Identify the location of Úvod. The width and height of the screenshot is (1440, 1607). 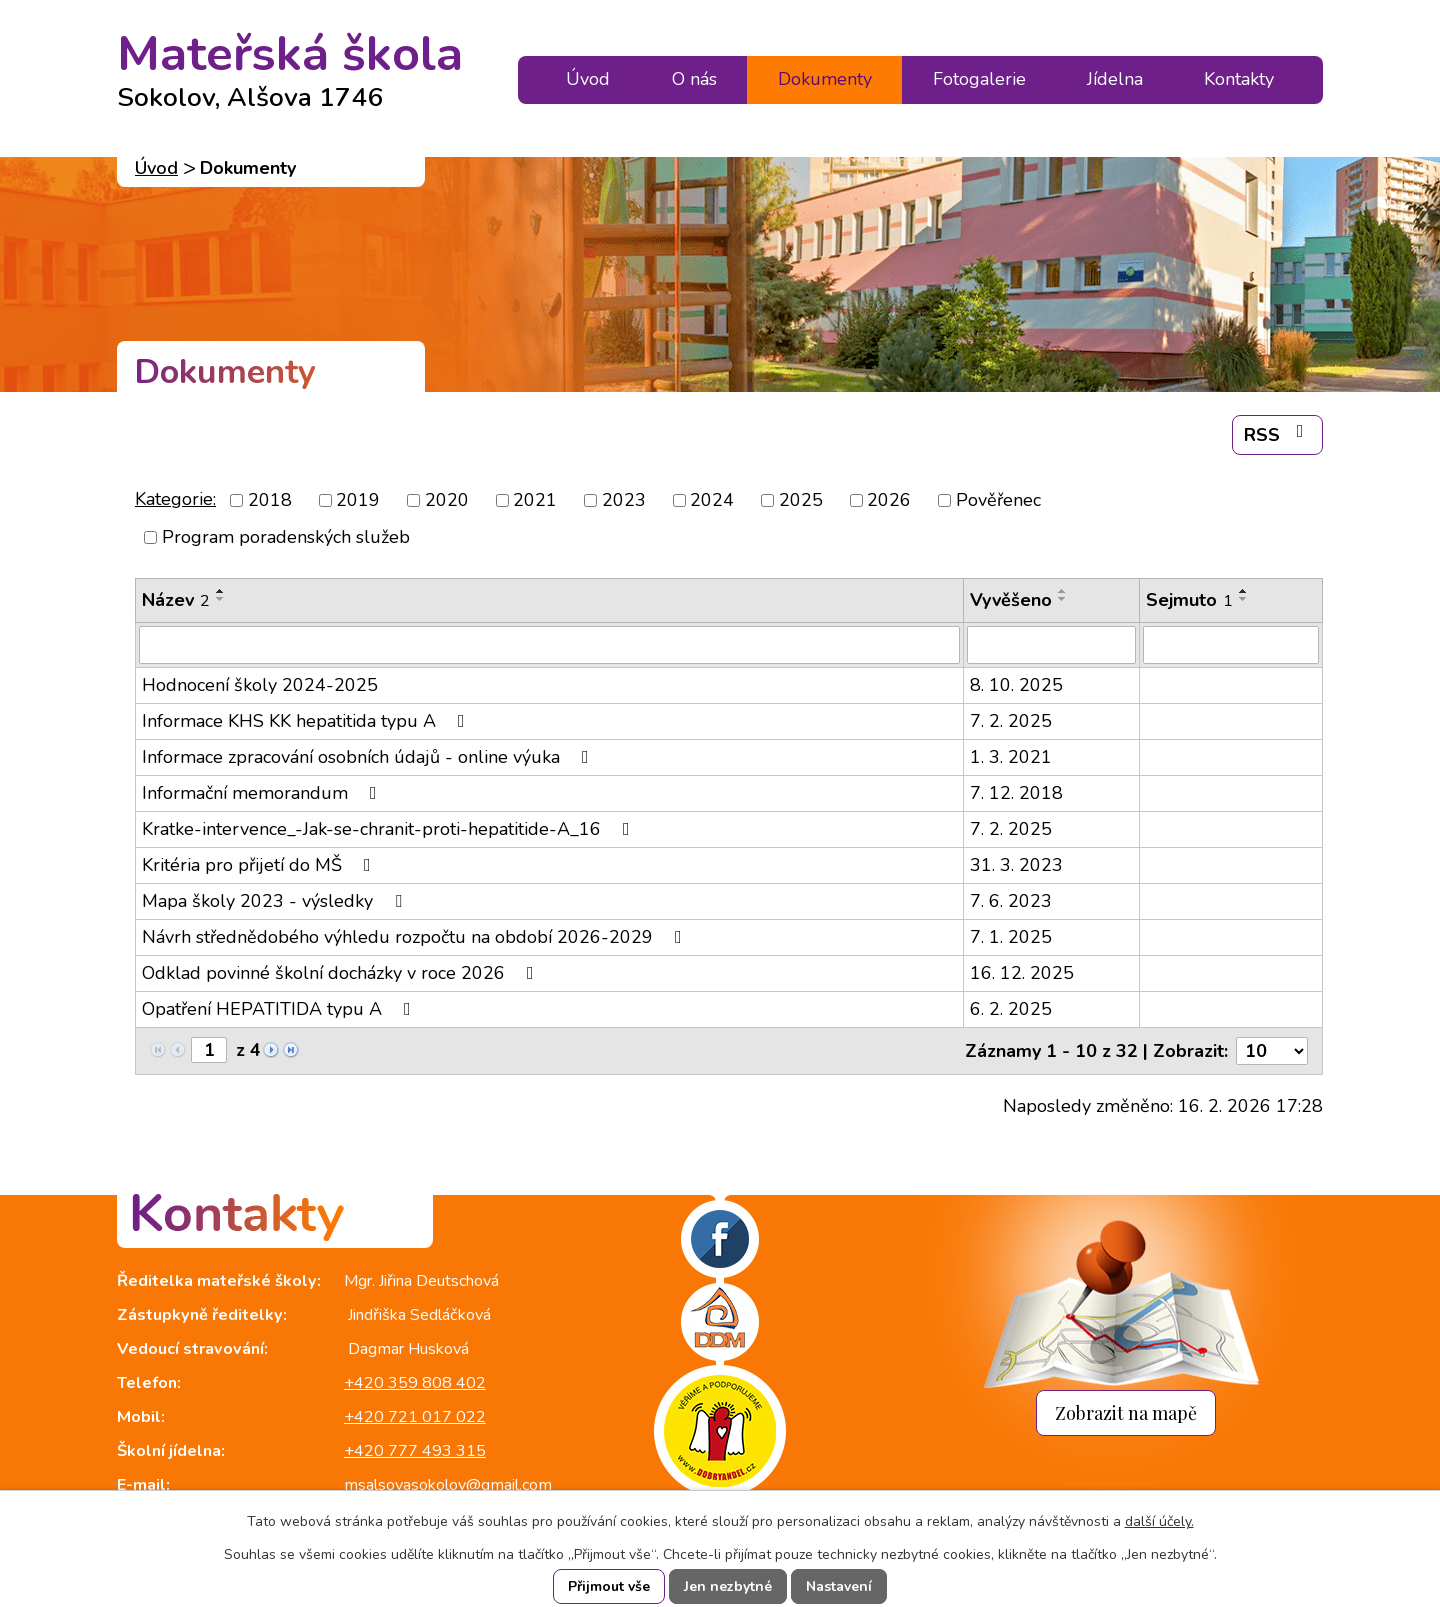
(588, 79).